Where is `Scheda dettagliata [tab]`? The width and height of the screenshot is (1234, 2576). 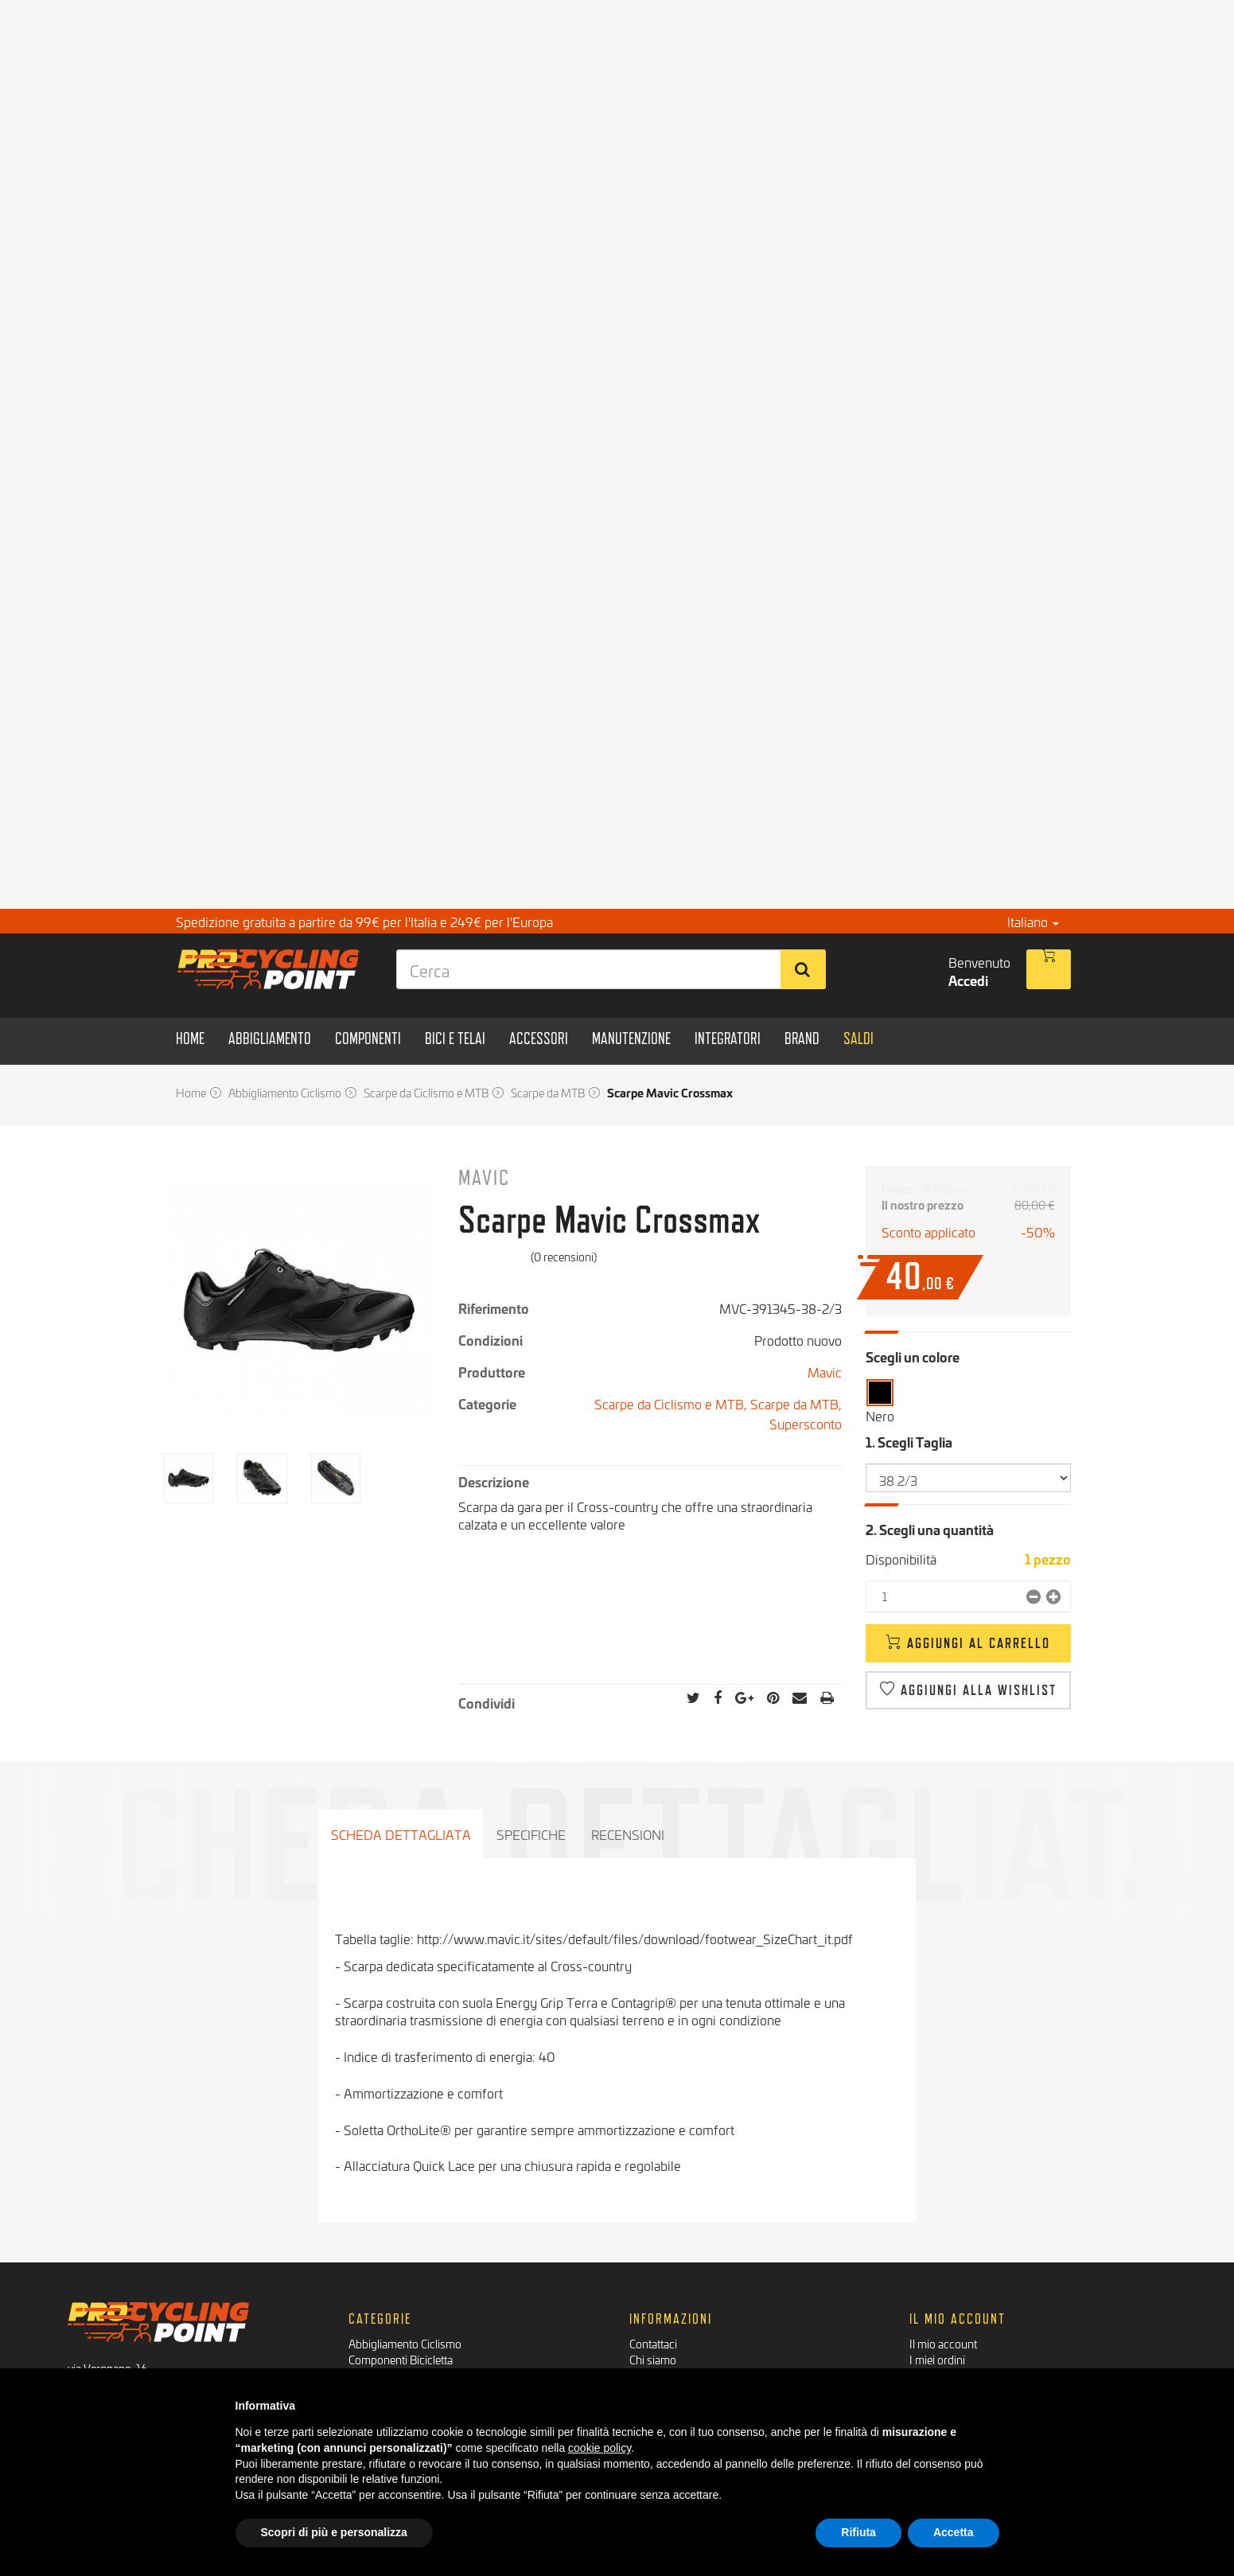 Scheda dettagliata [tab] is located at coordinates (401, 1834).